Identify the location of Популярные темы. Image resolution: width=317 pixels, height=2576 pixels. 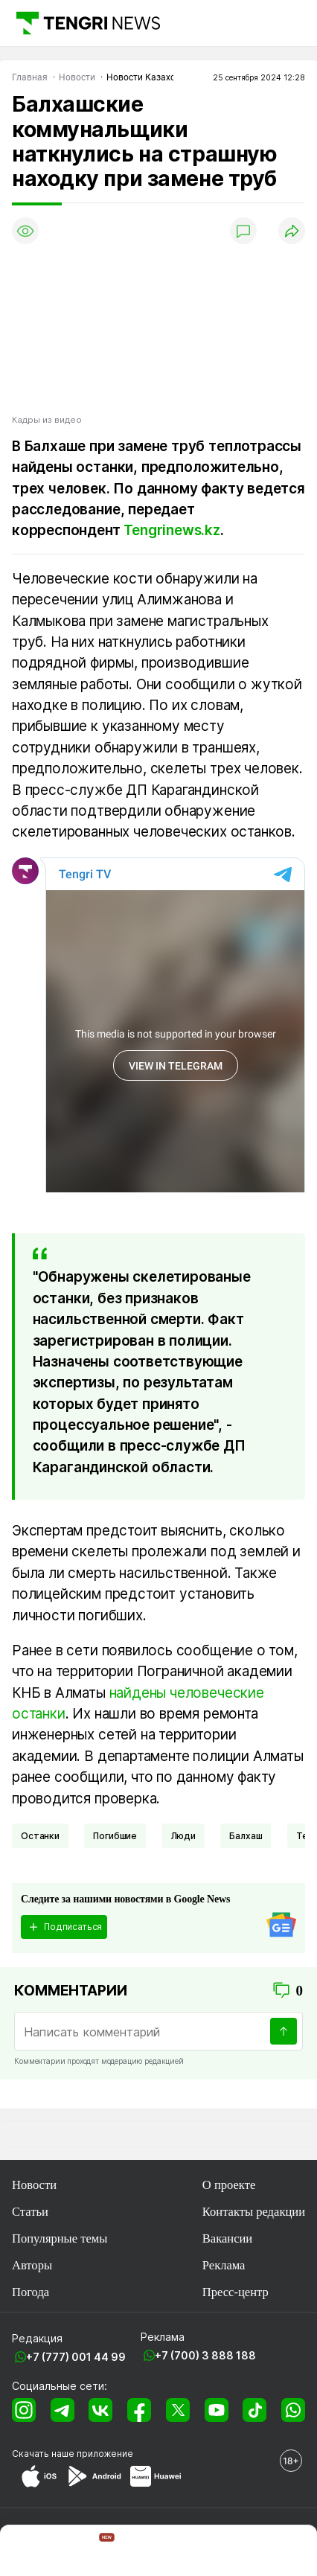
(59, 2238).